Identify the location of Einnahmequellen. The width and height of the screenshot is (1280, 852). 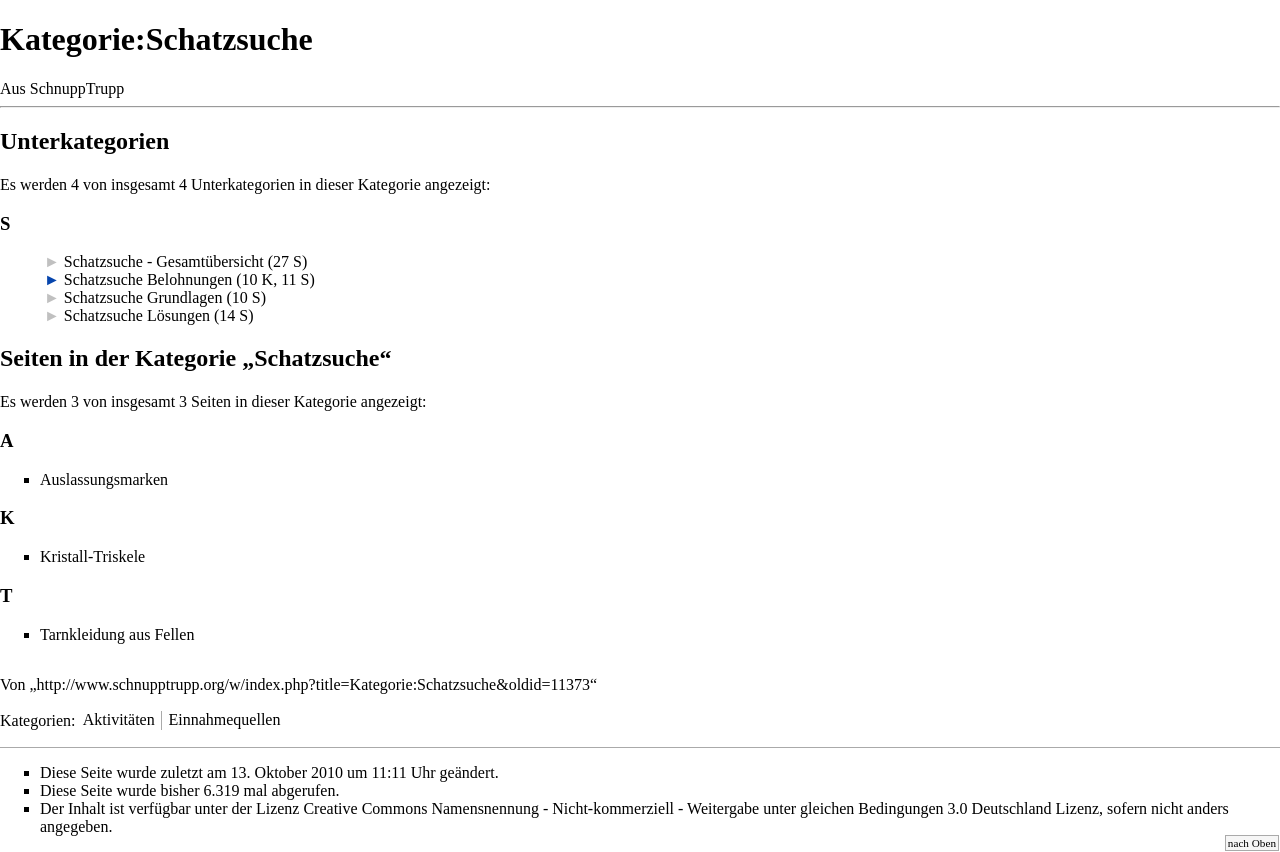
(224, 719).